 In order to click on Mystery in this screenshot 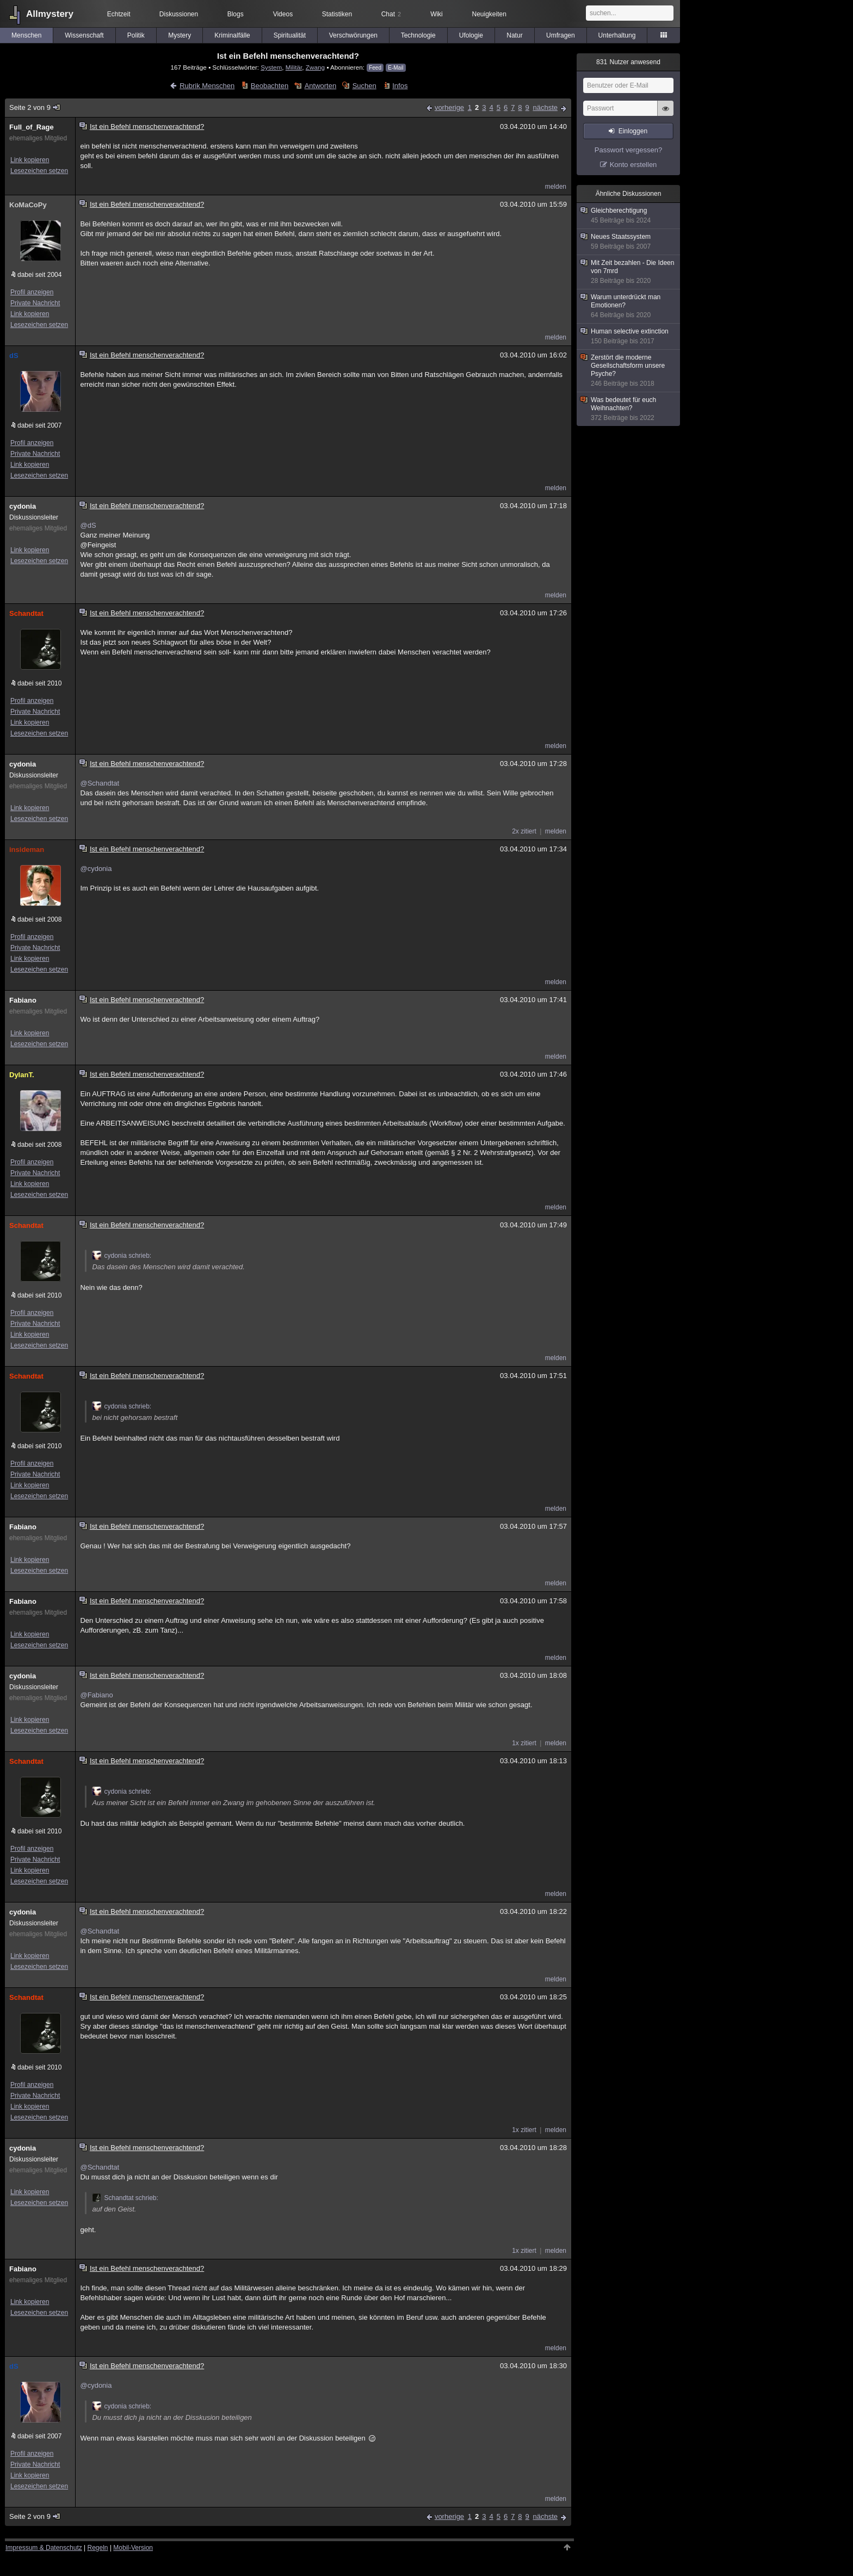, I will do `click(179, 35)`.